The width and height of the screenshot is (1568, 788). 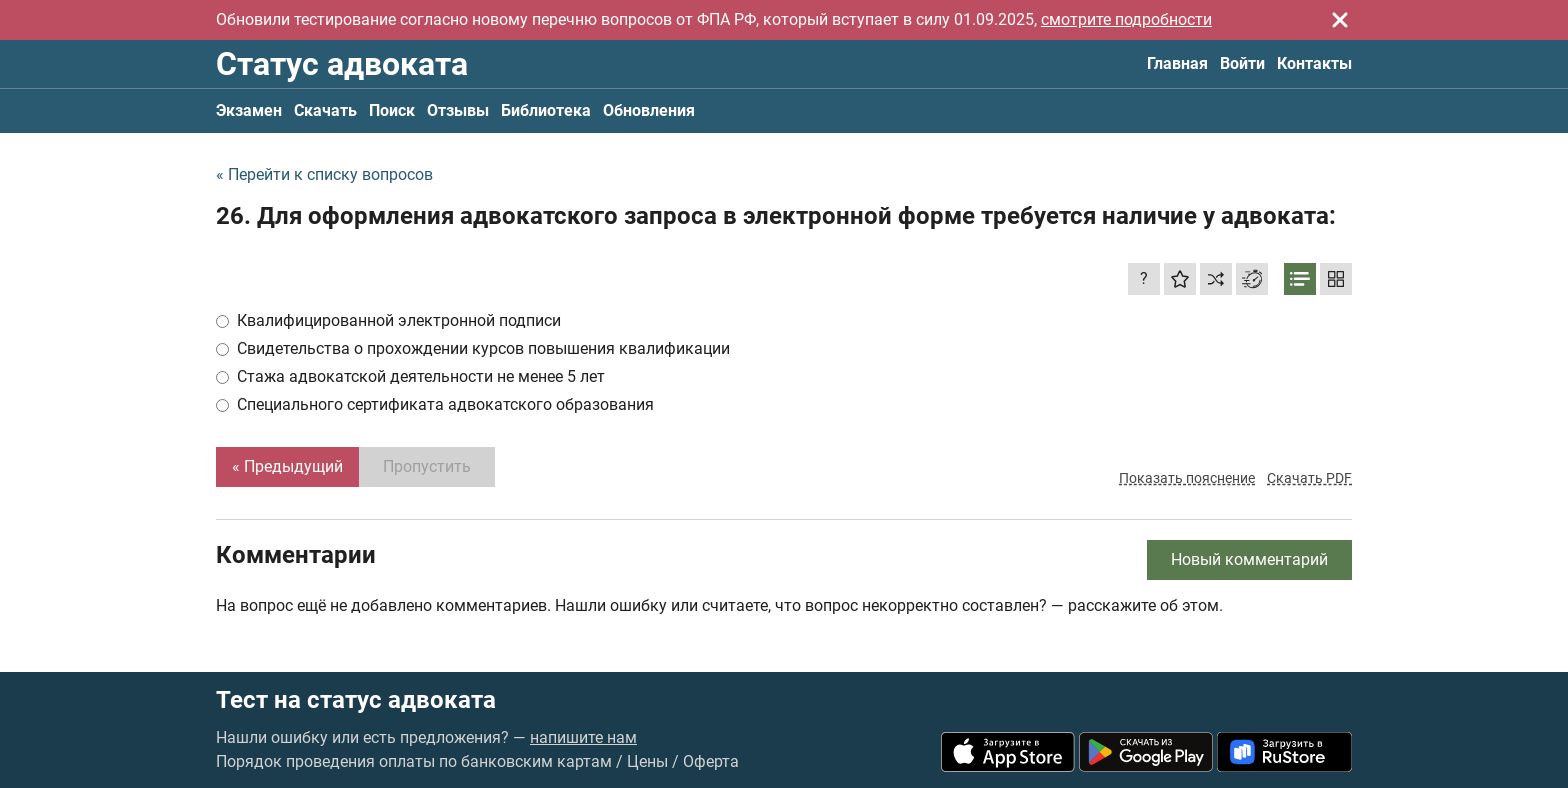 What do you see at coordinates (647, 761) in the screenshot?
I see `Цены` at bounding box center [647, 761].